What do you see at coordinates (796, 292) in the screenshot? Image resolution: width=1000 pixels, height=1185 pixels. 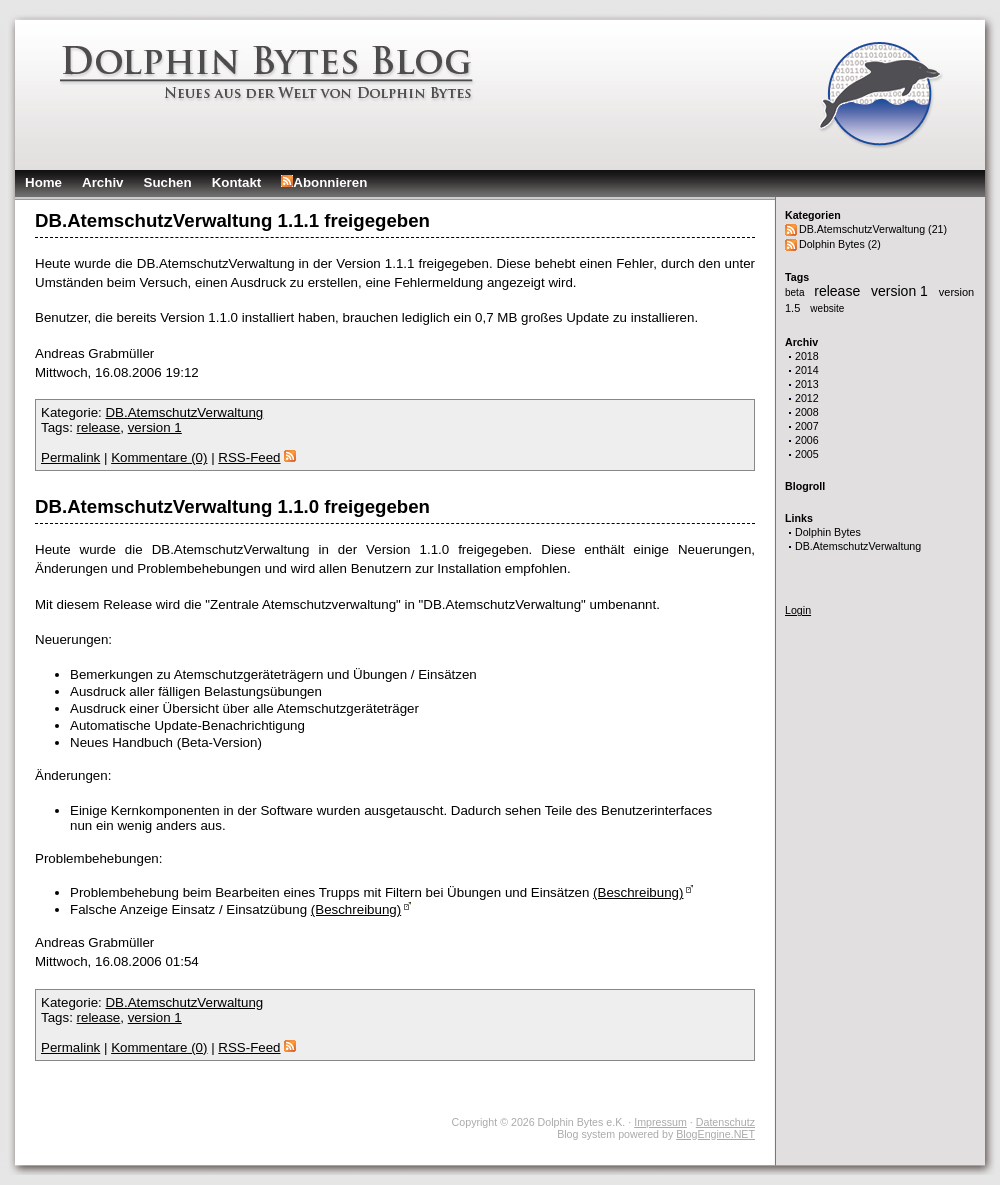 I see `beta` at bounding box center [796, 292].